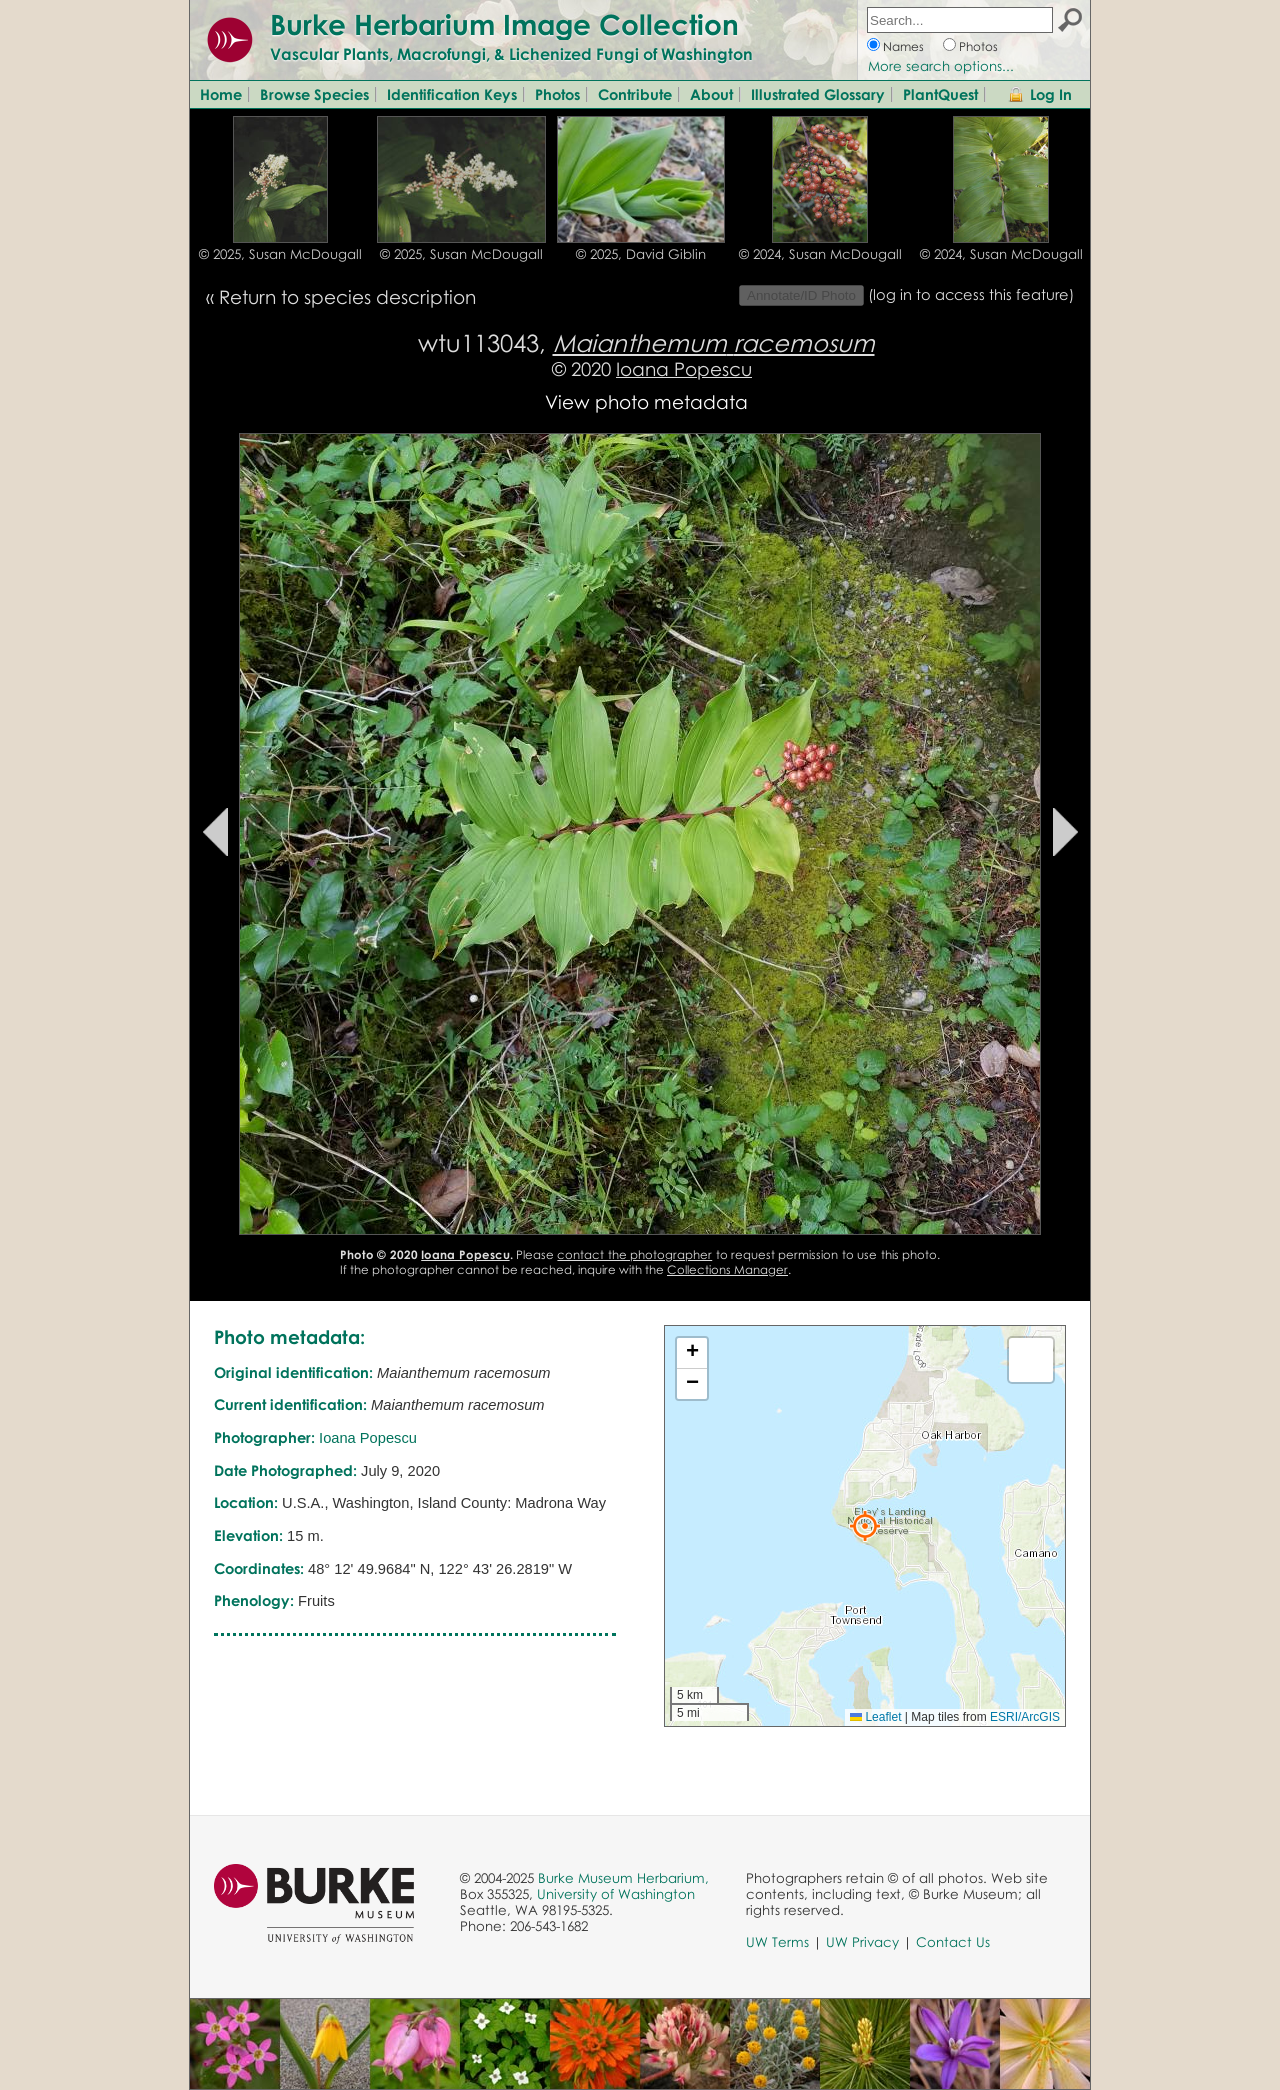 The width and height of the screenshot is (1280, 2090). I want to click on contact the photographer, so click(634, 1254).